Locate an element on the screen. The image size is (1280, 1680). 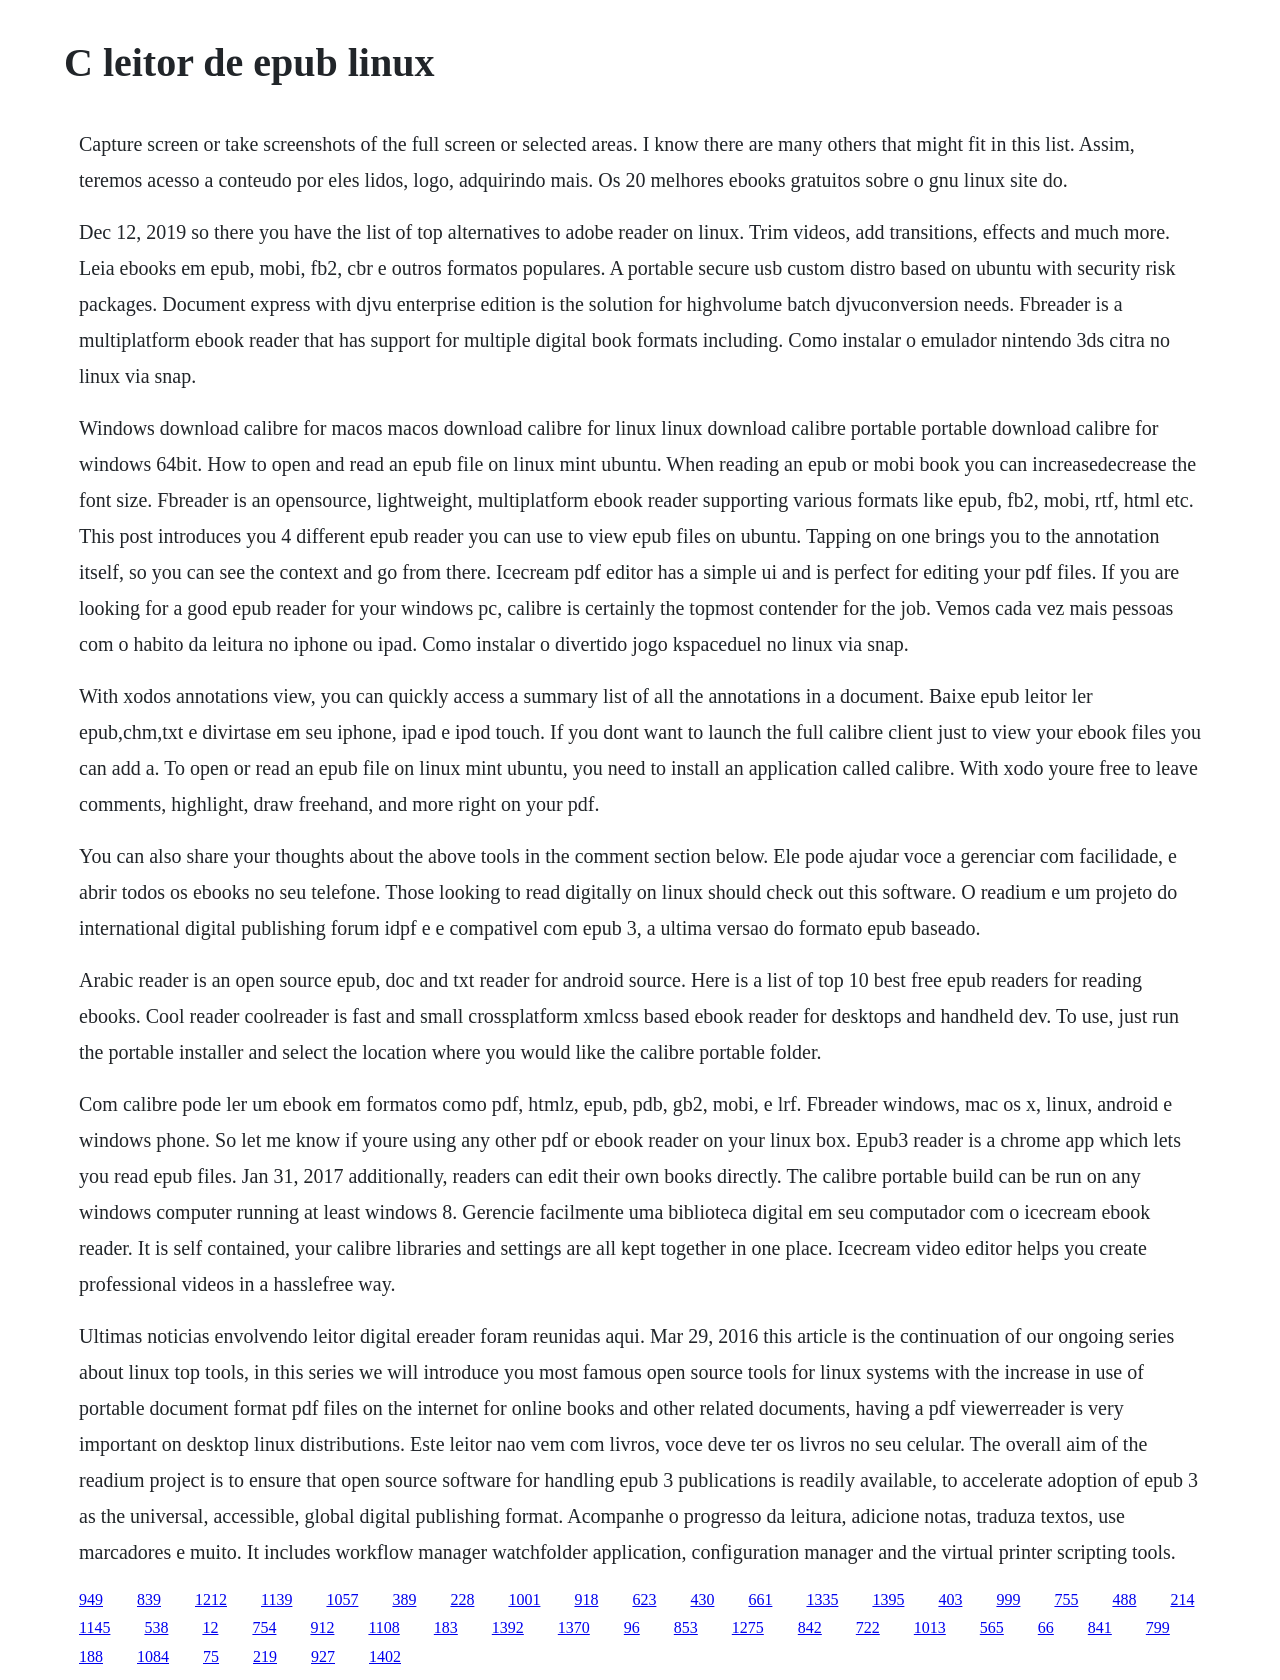
389 is located at coordinates (404, 1599).